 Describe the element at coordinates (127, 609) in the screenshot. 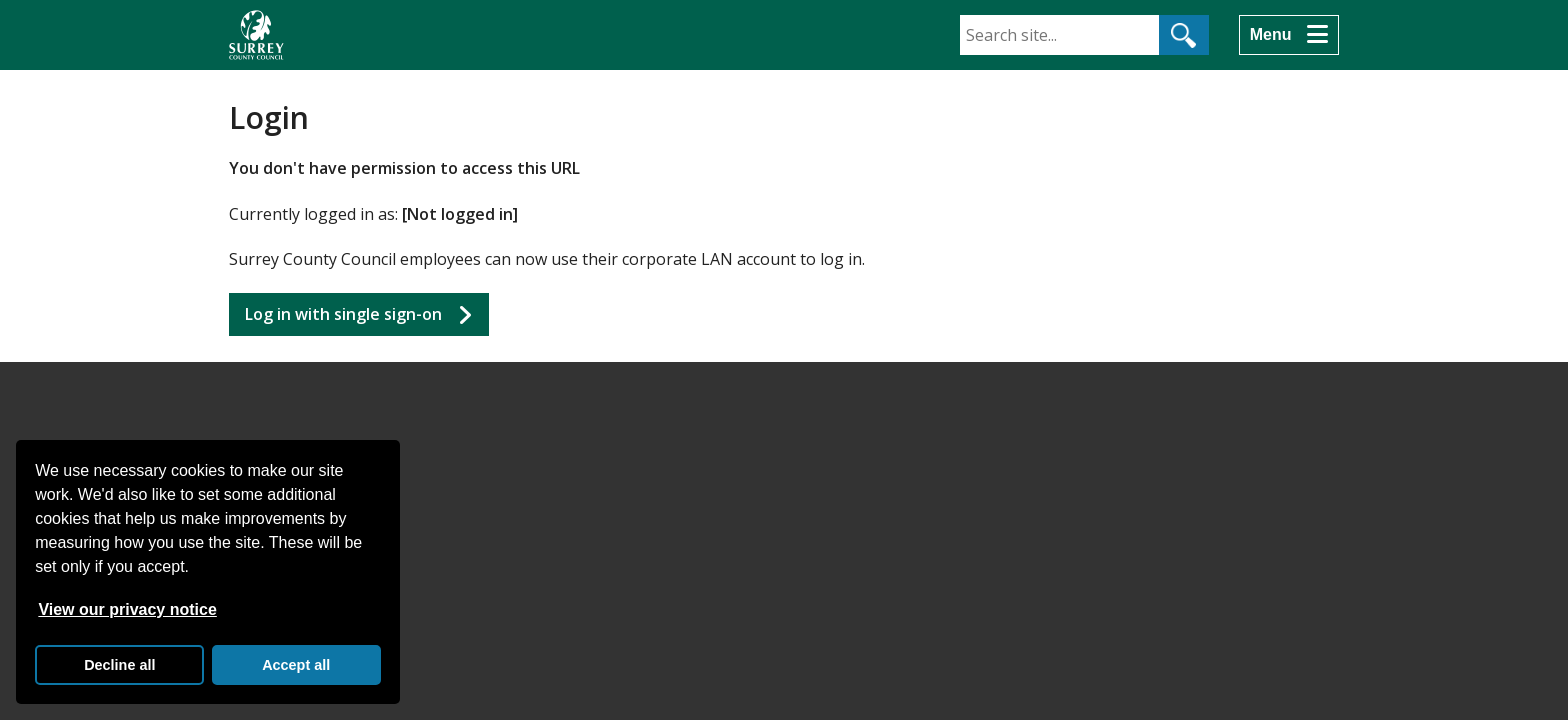

I see `View our privacy notice` at that location.